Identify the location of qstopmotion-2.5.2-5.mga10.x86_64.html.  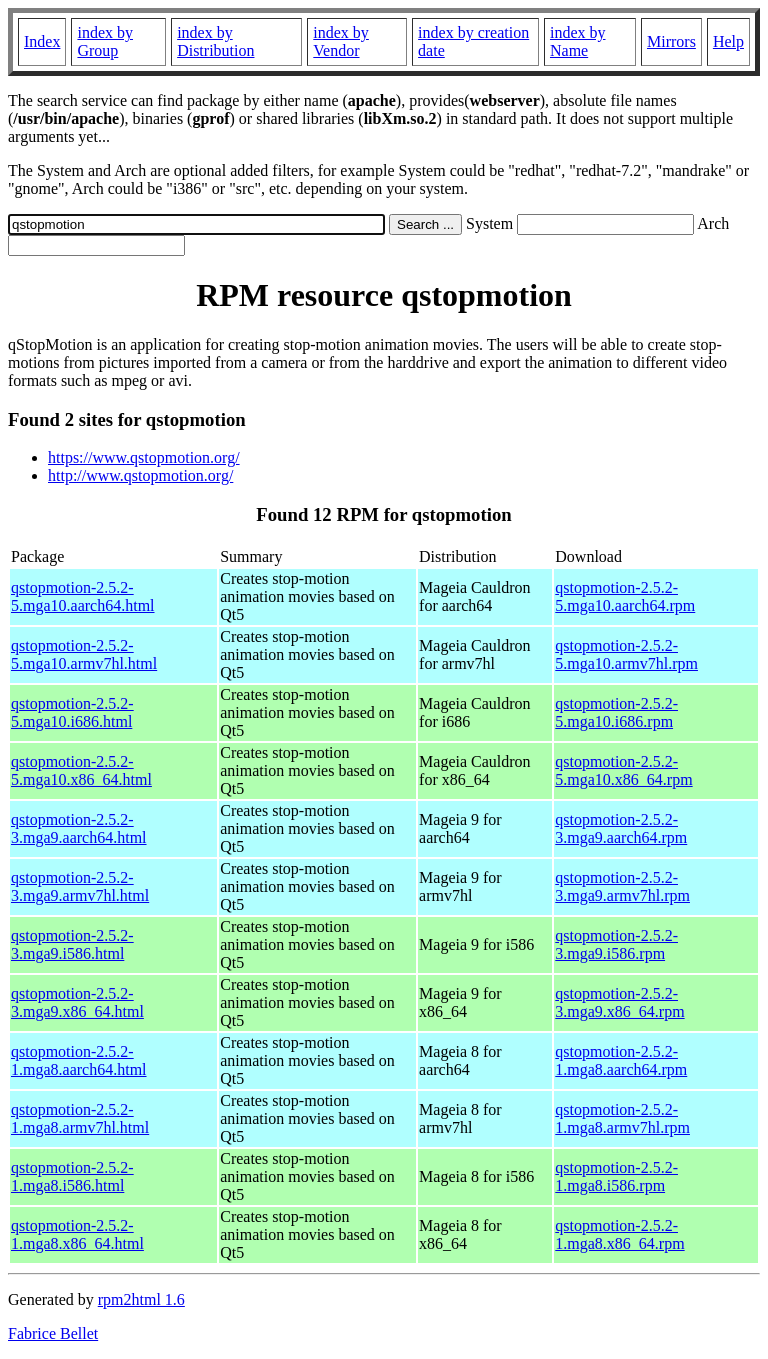
(81, 770).